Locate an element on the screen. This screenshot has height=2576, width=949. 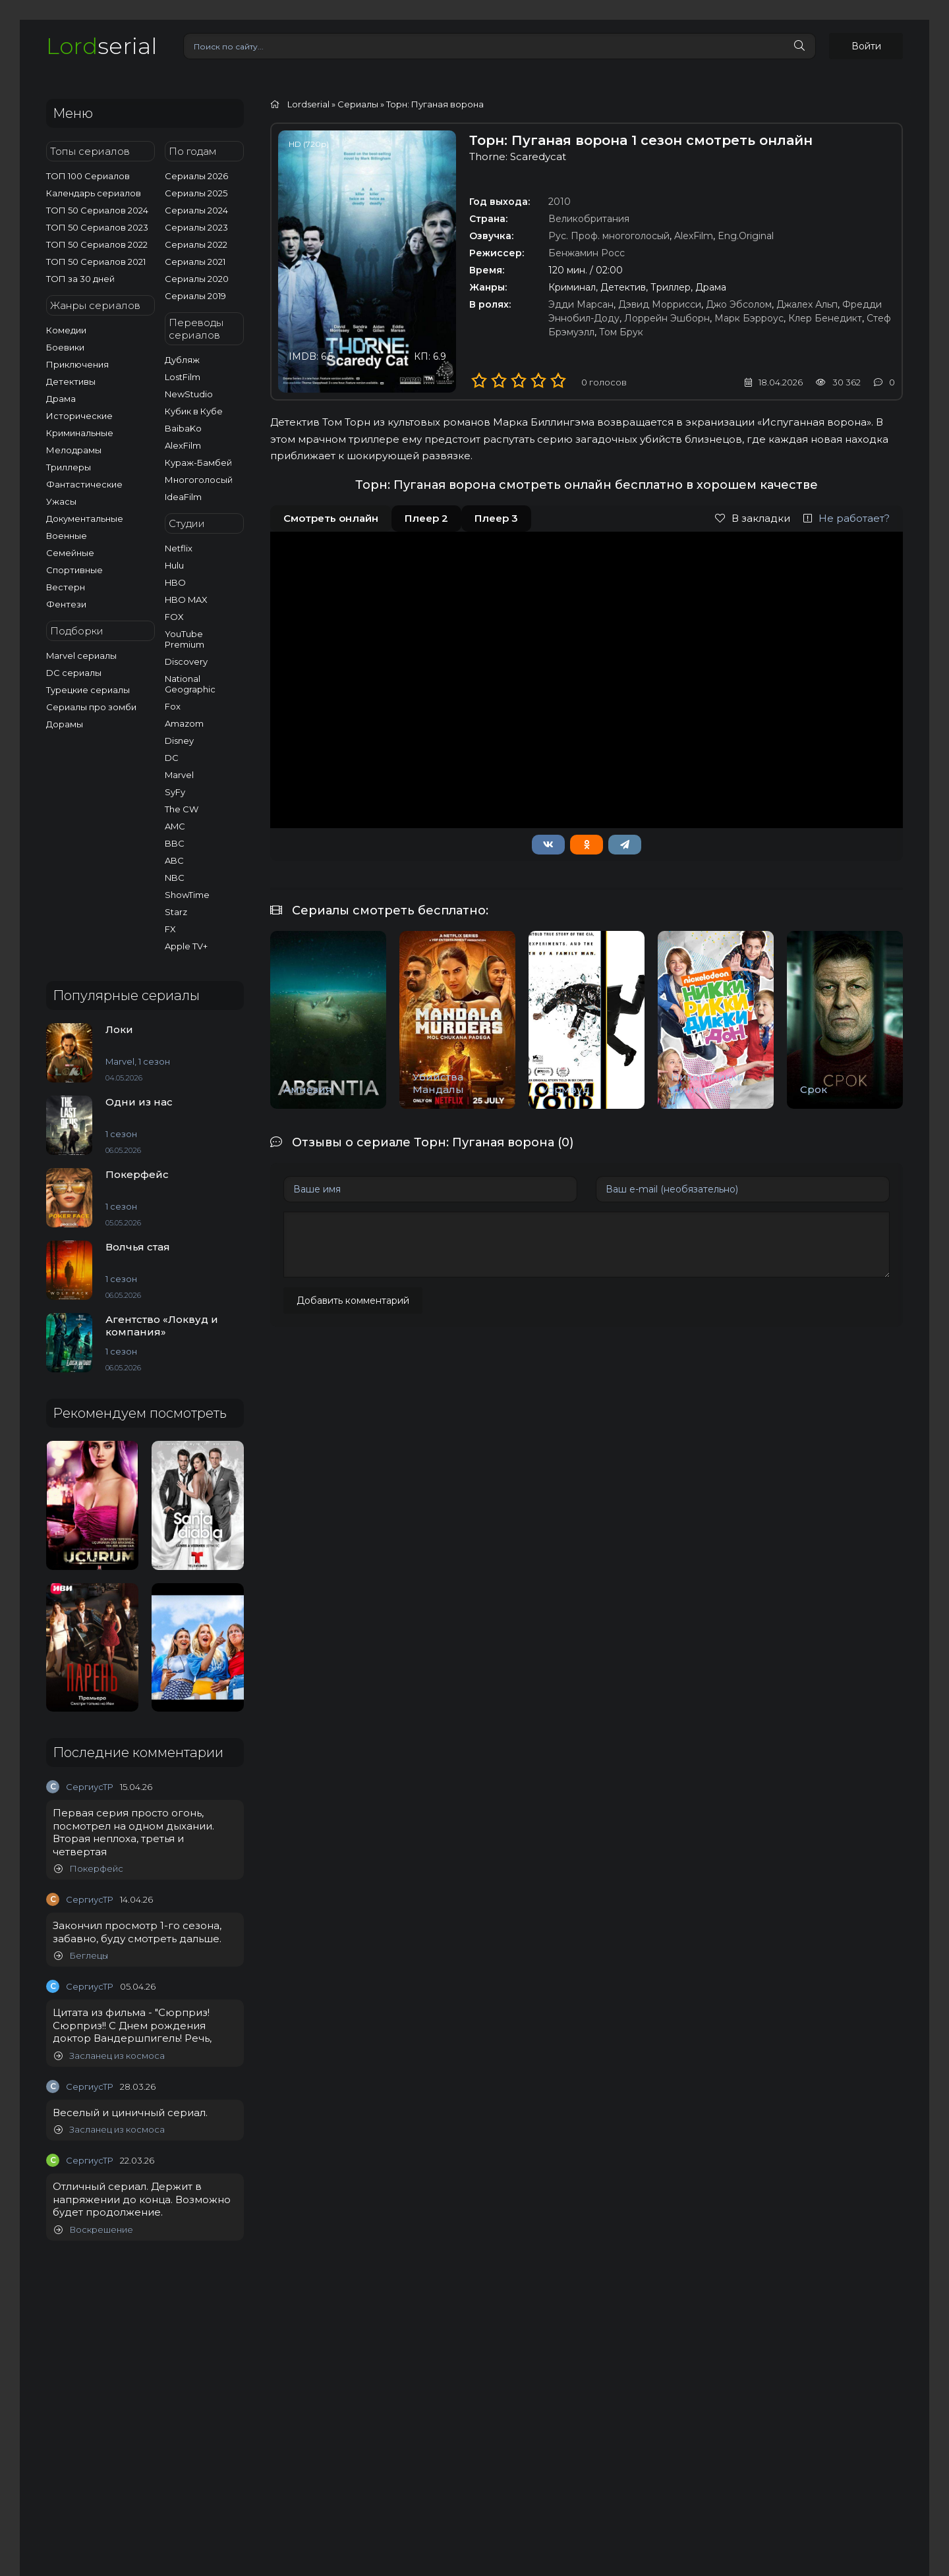
Disney is located at coordinates (179, 740).